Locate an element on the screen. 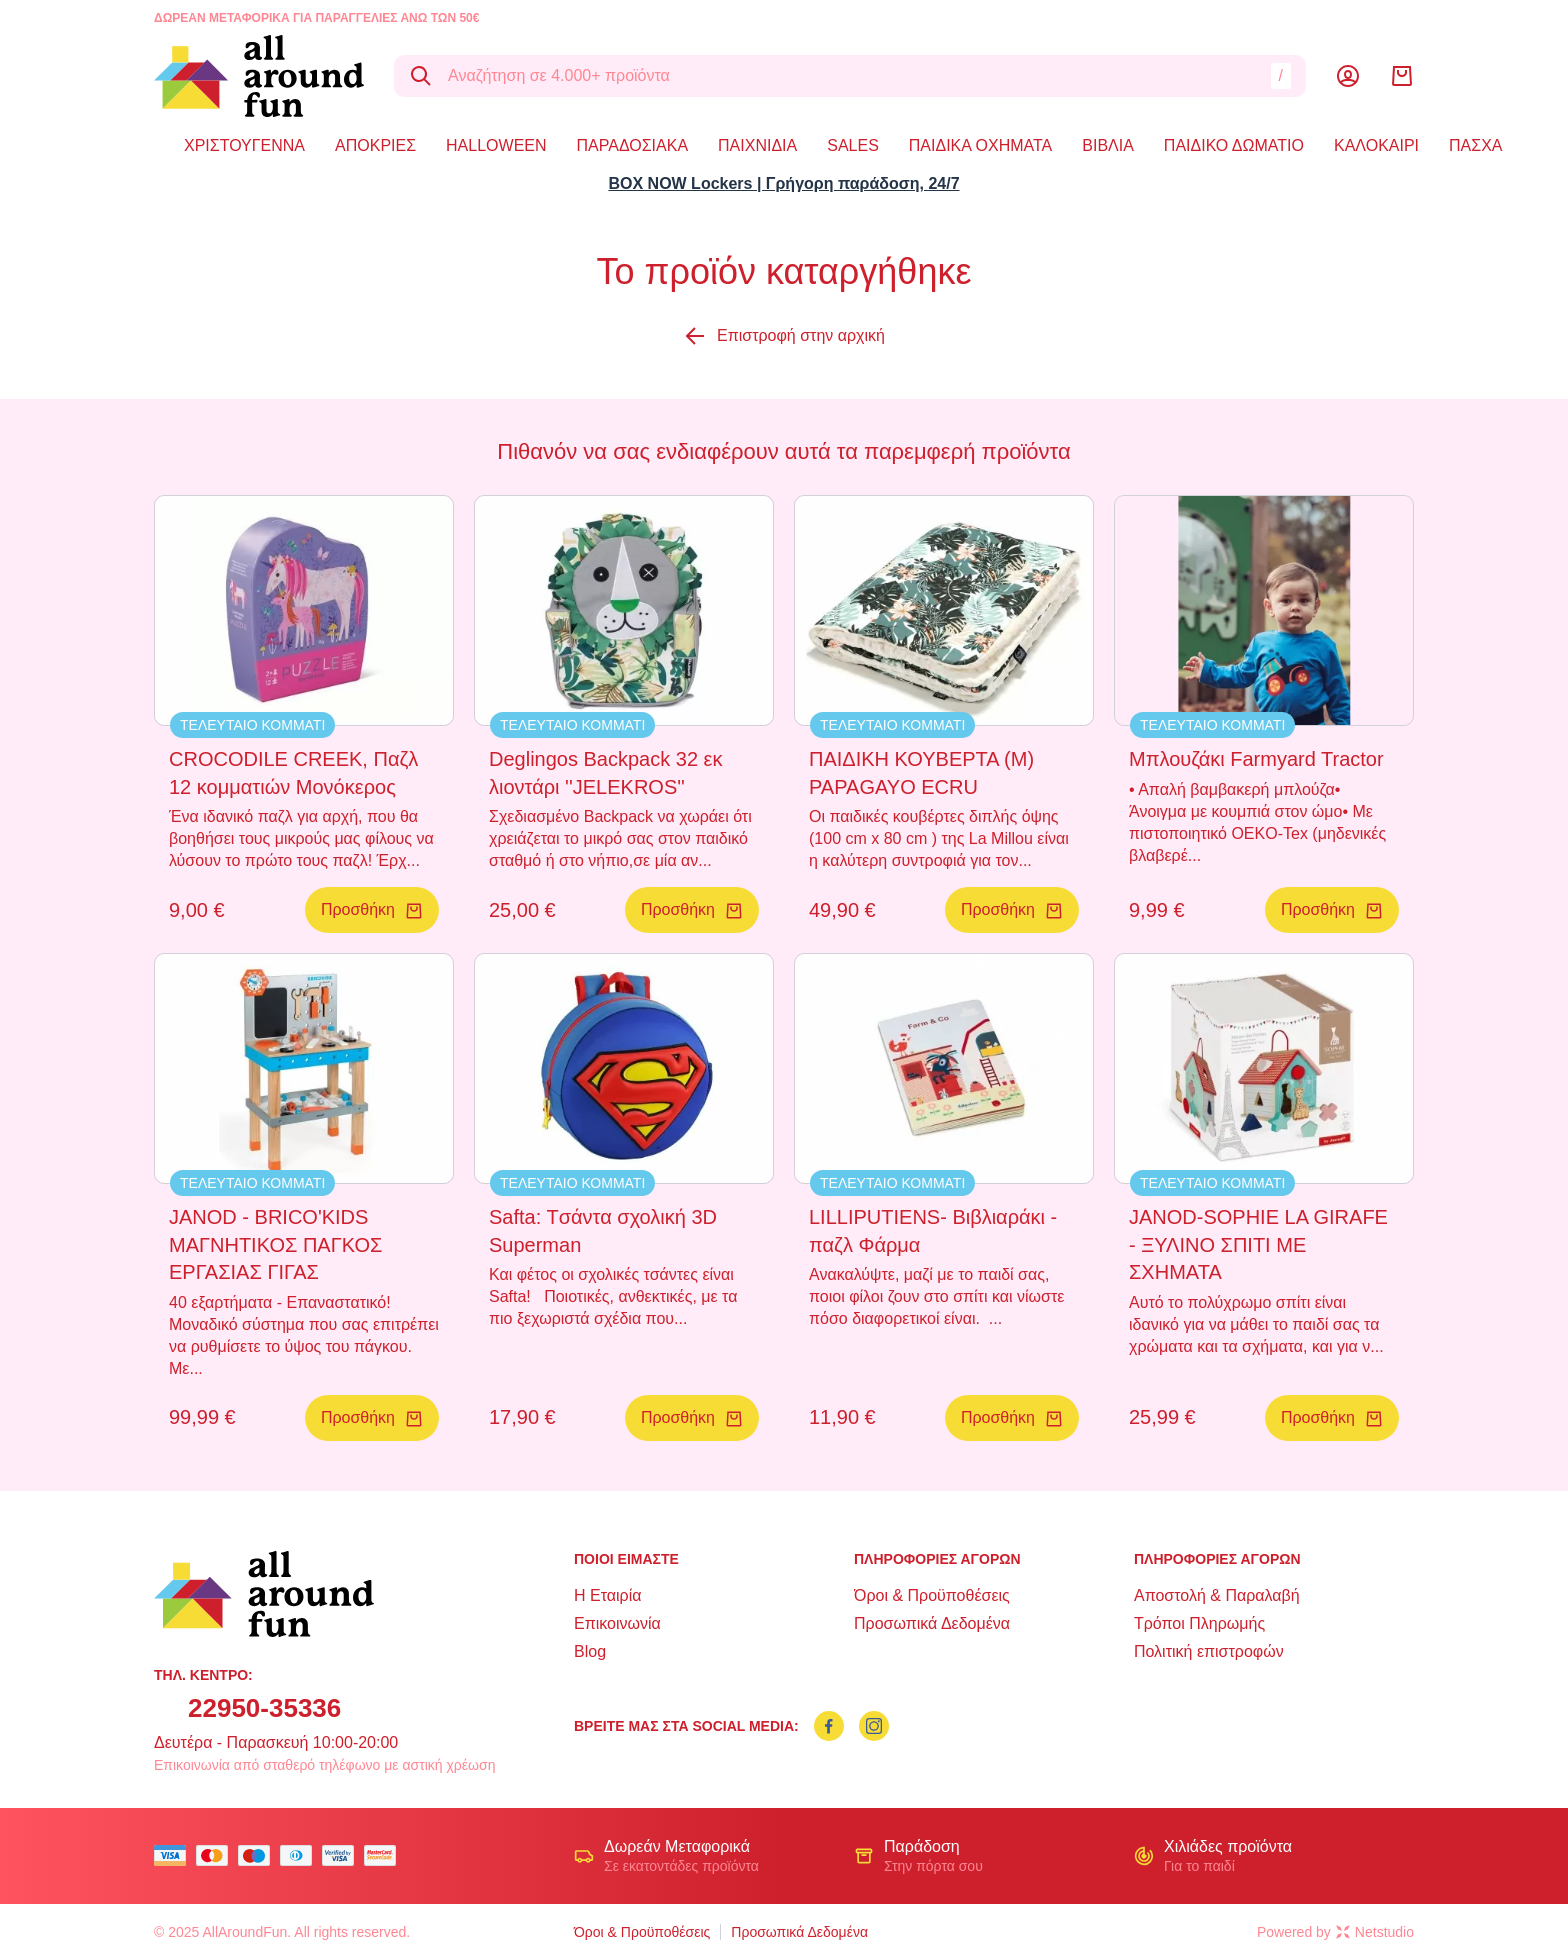 The width and height of the screenshot is (1568, 1960). [logo] is located at coordinates (259, 76).